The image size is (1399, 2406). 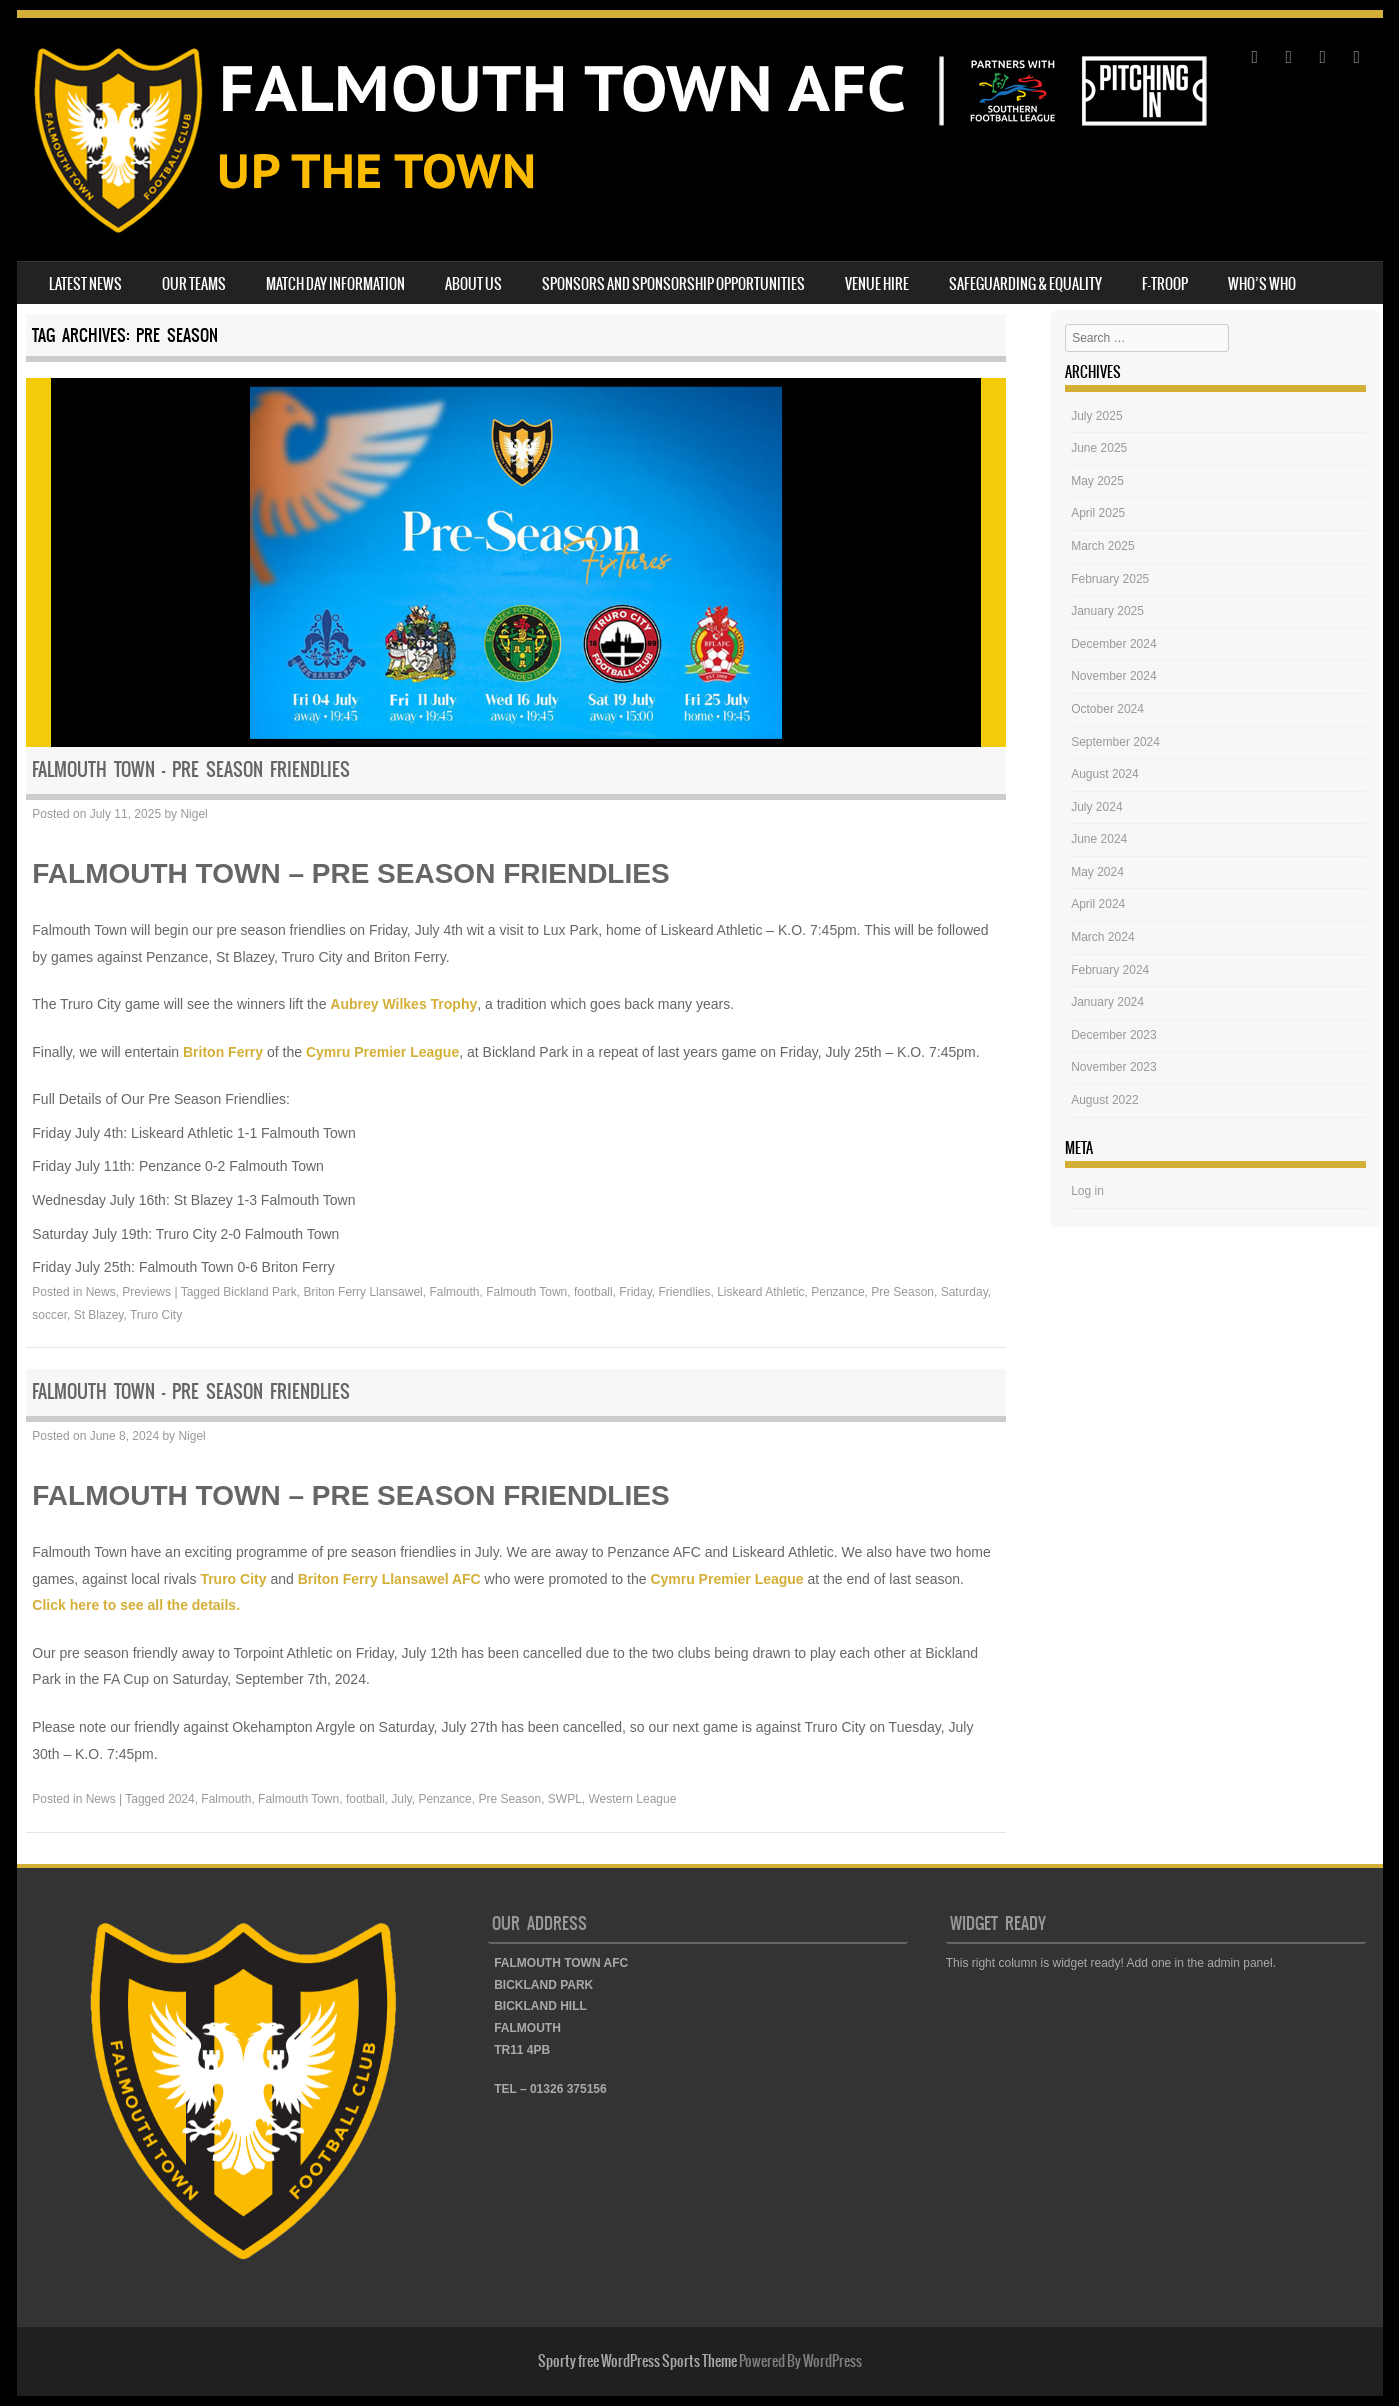 What do you see at coordinates (1098, 904) in the screenshot?
I see `April 2024` at bounding box center [1098, 904].